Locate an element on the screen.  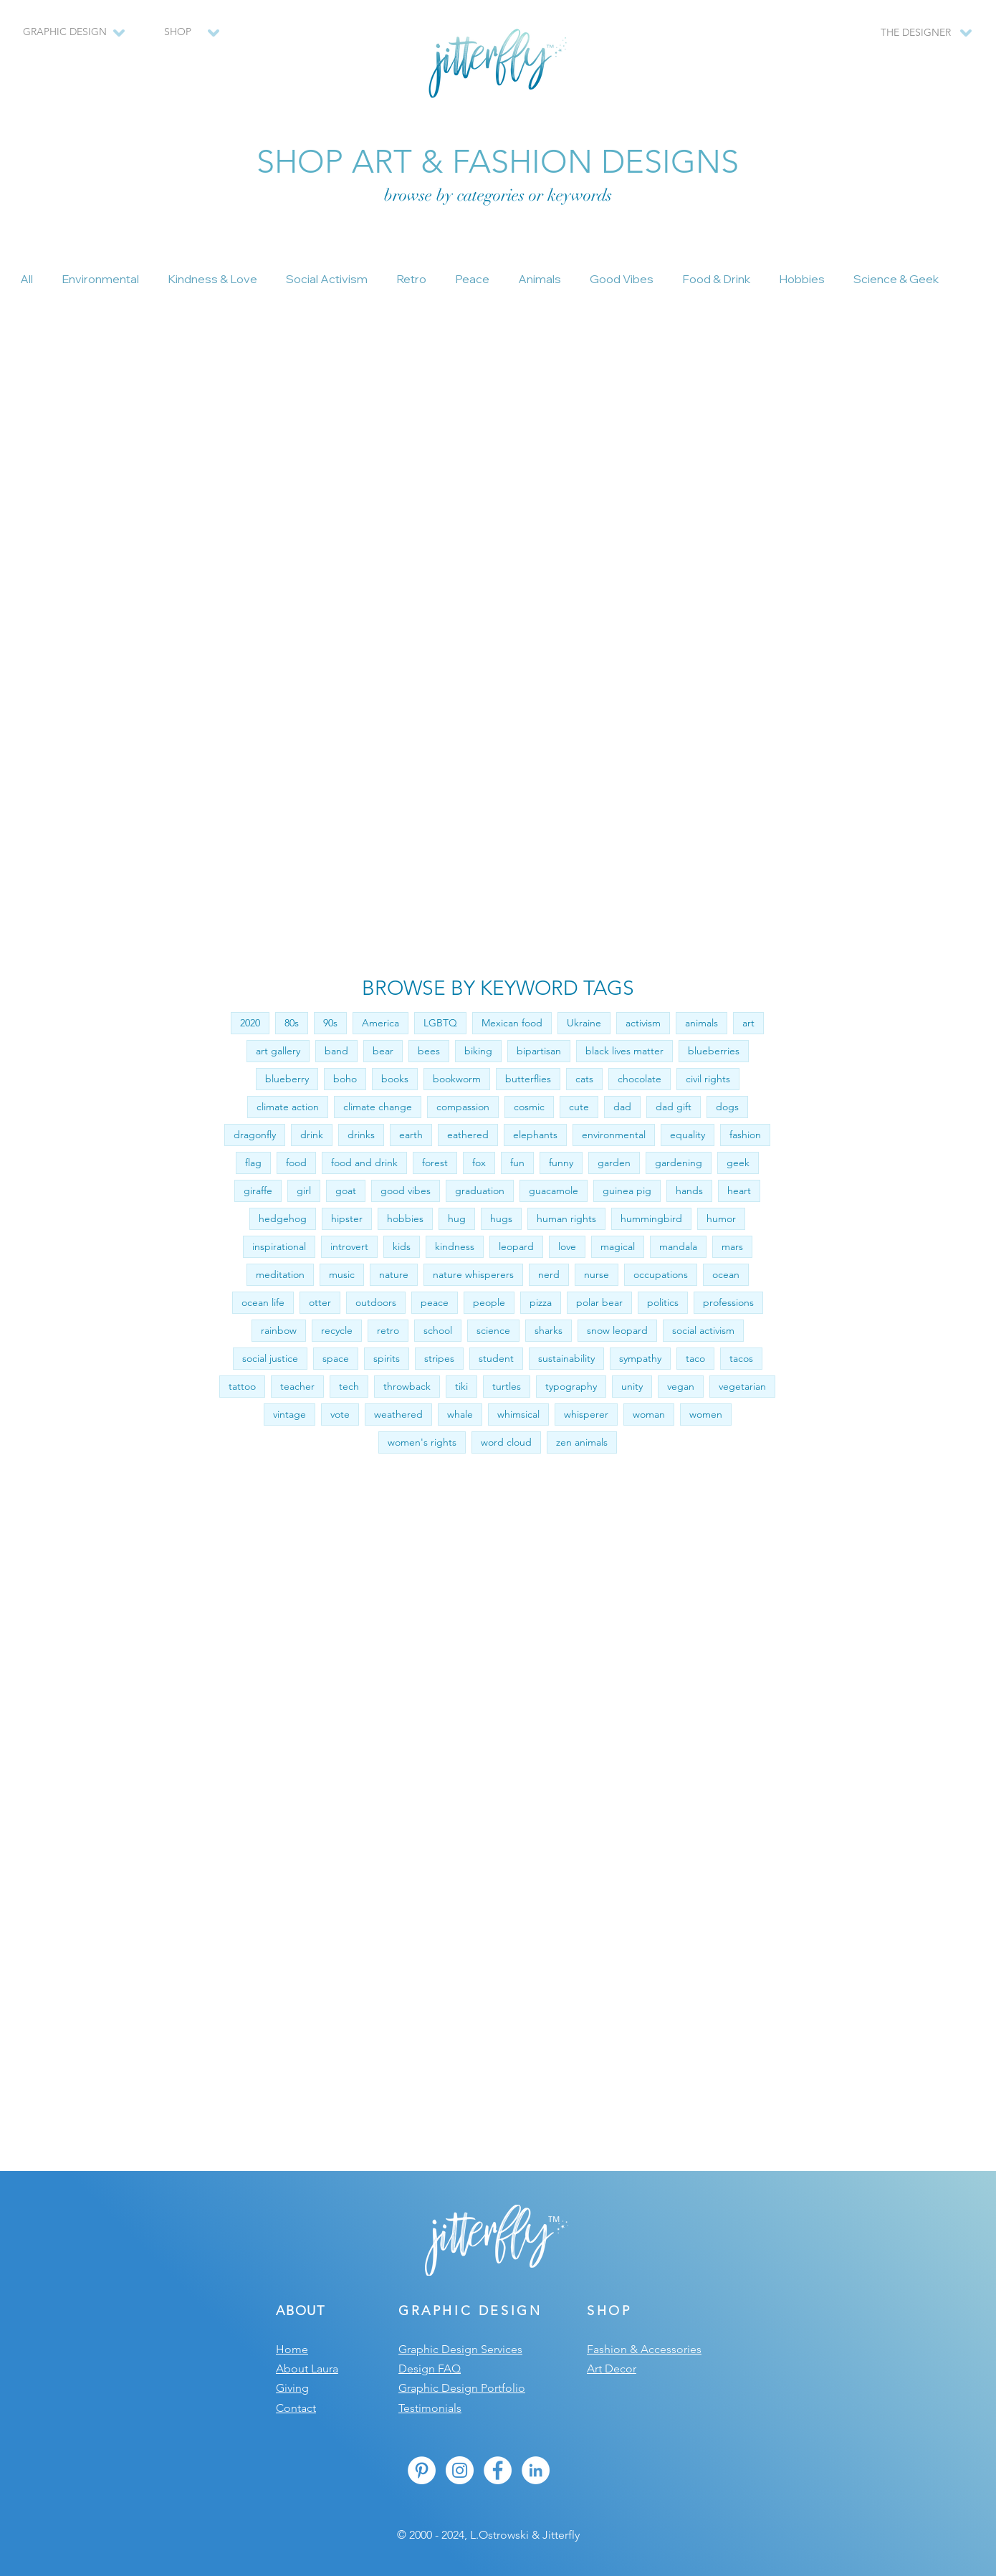
tiki is located at coordinates (461, 1386).